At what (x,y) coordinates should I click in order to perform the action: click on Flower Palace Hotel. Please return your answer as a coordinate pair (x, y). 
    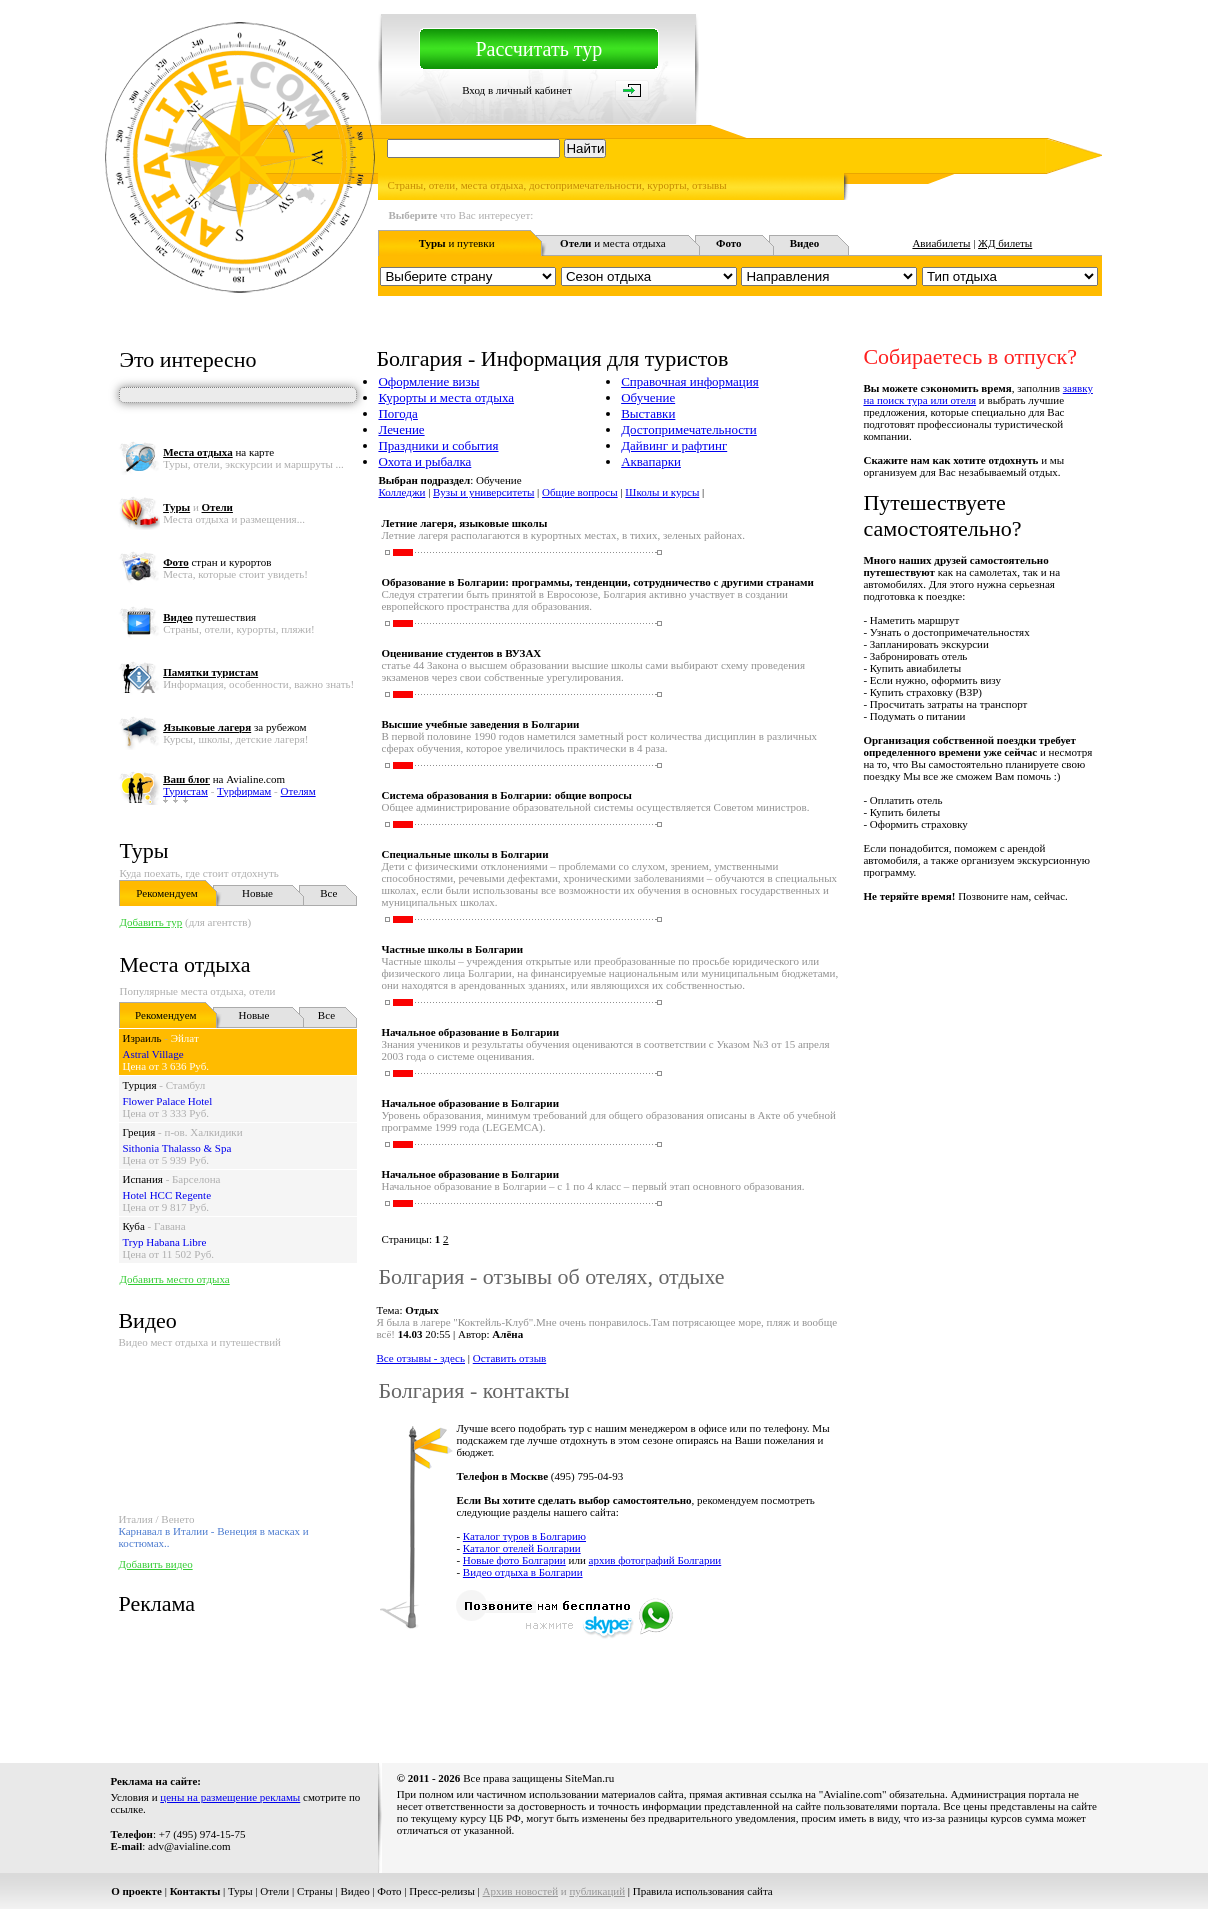
    Looking at the image, I should click on (167, 1101).